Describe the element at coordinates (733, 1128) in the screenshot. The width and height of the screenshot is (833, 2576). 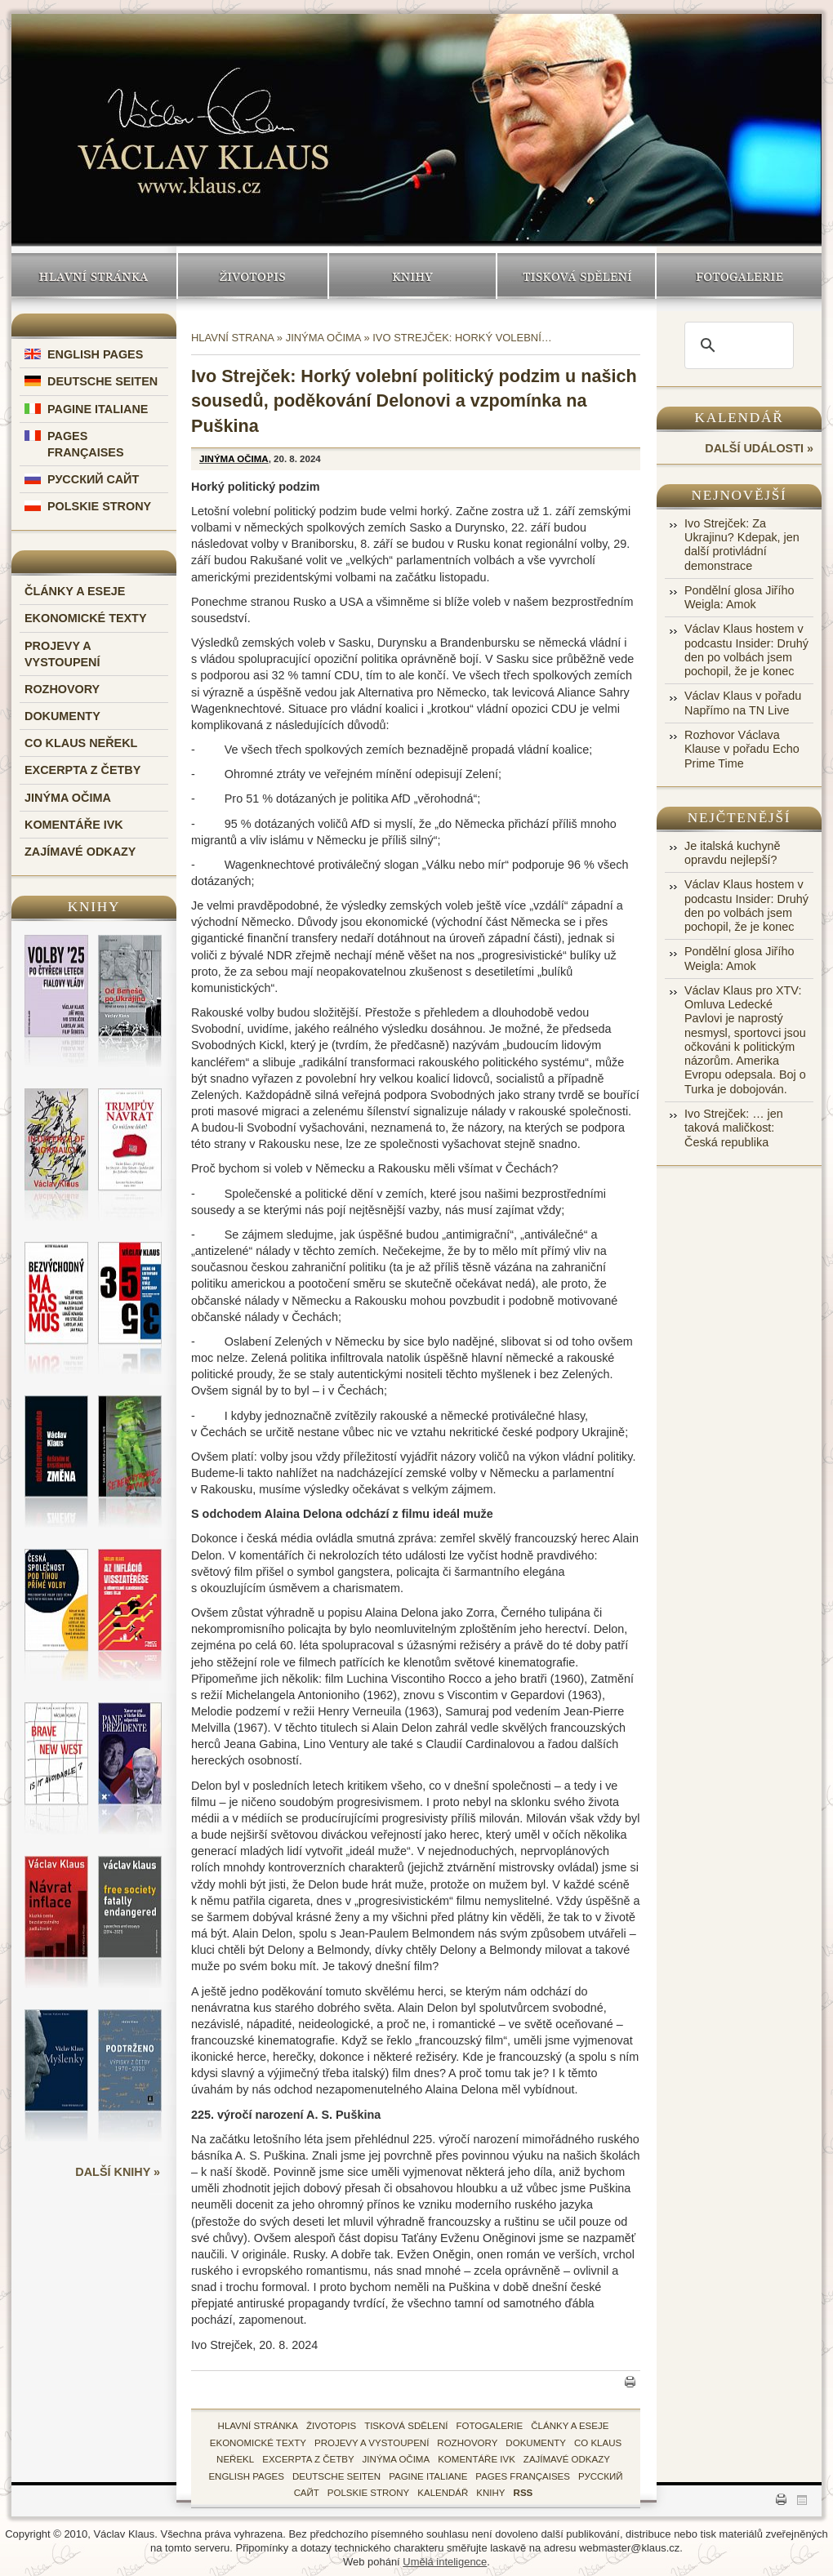
I see `Ivo Strejček: … jen taková maličkost: Česká republika` at that location.